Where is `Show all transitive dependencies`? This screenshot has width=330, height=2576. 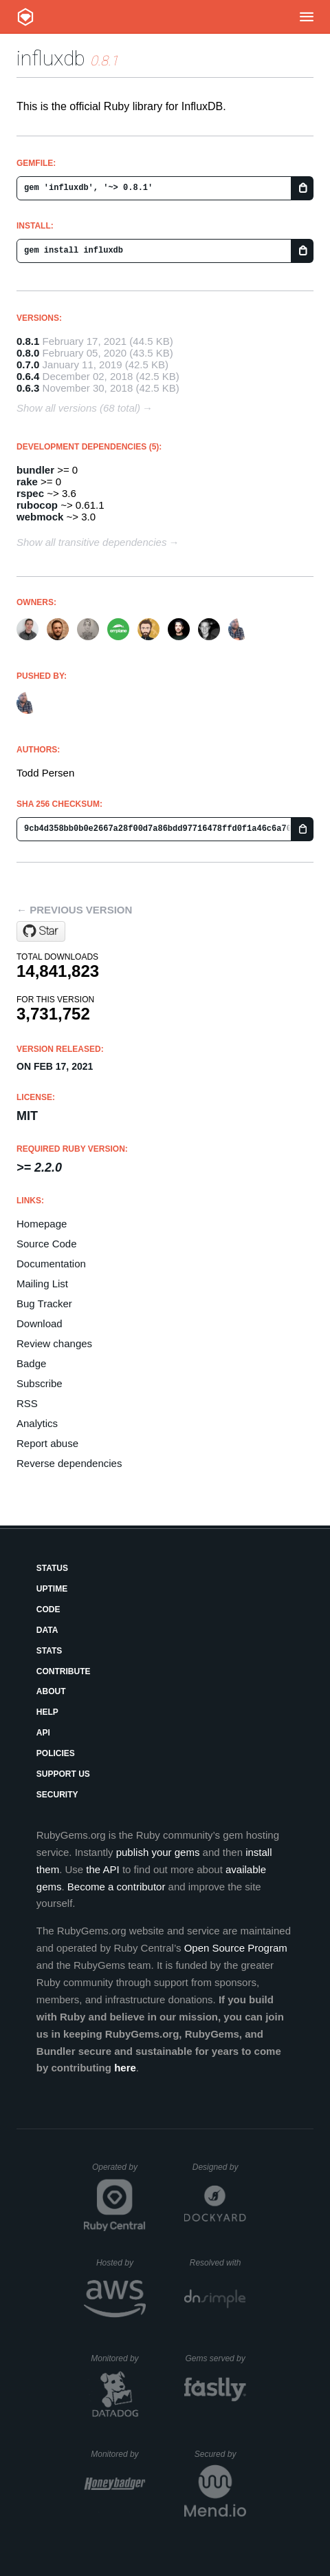
Show all transitive dependencies is located at coordinates (91, 542).